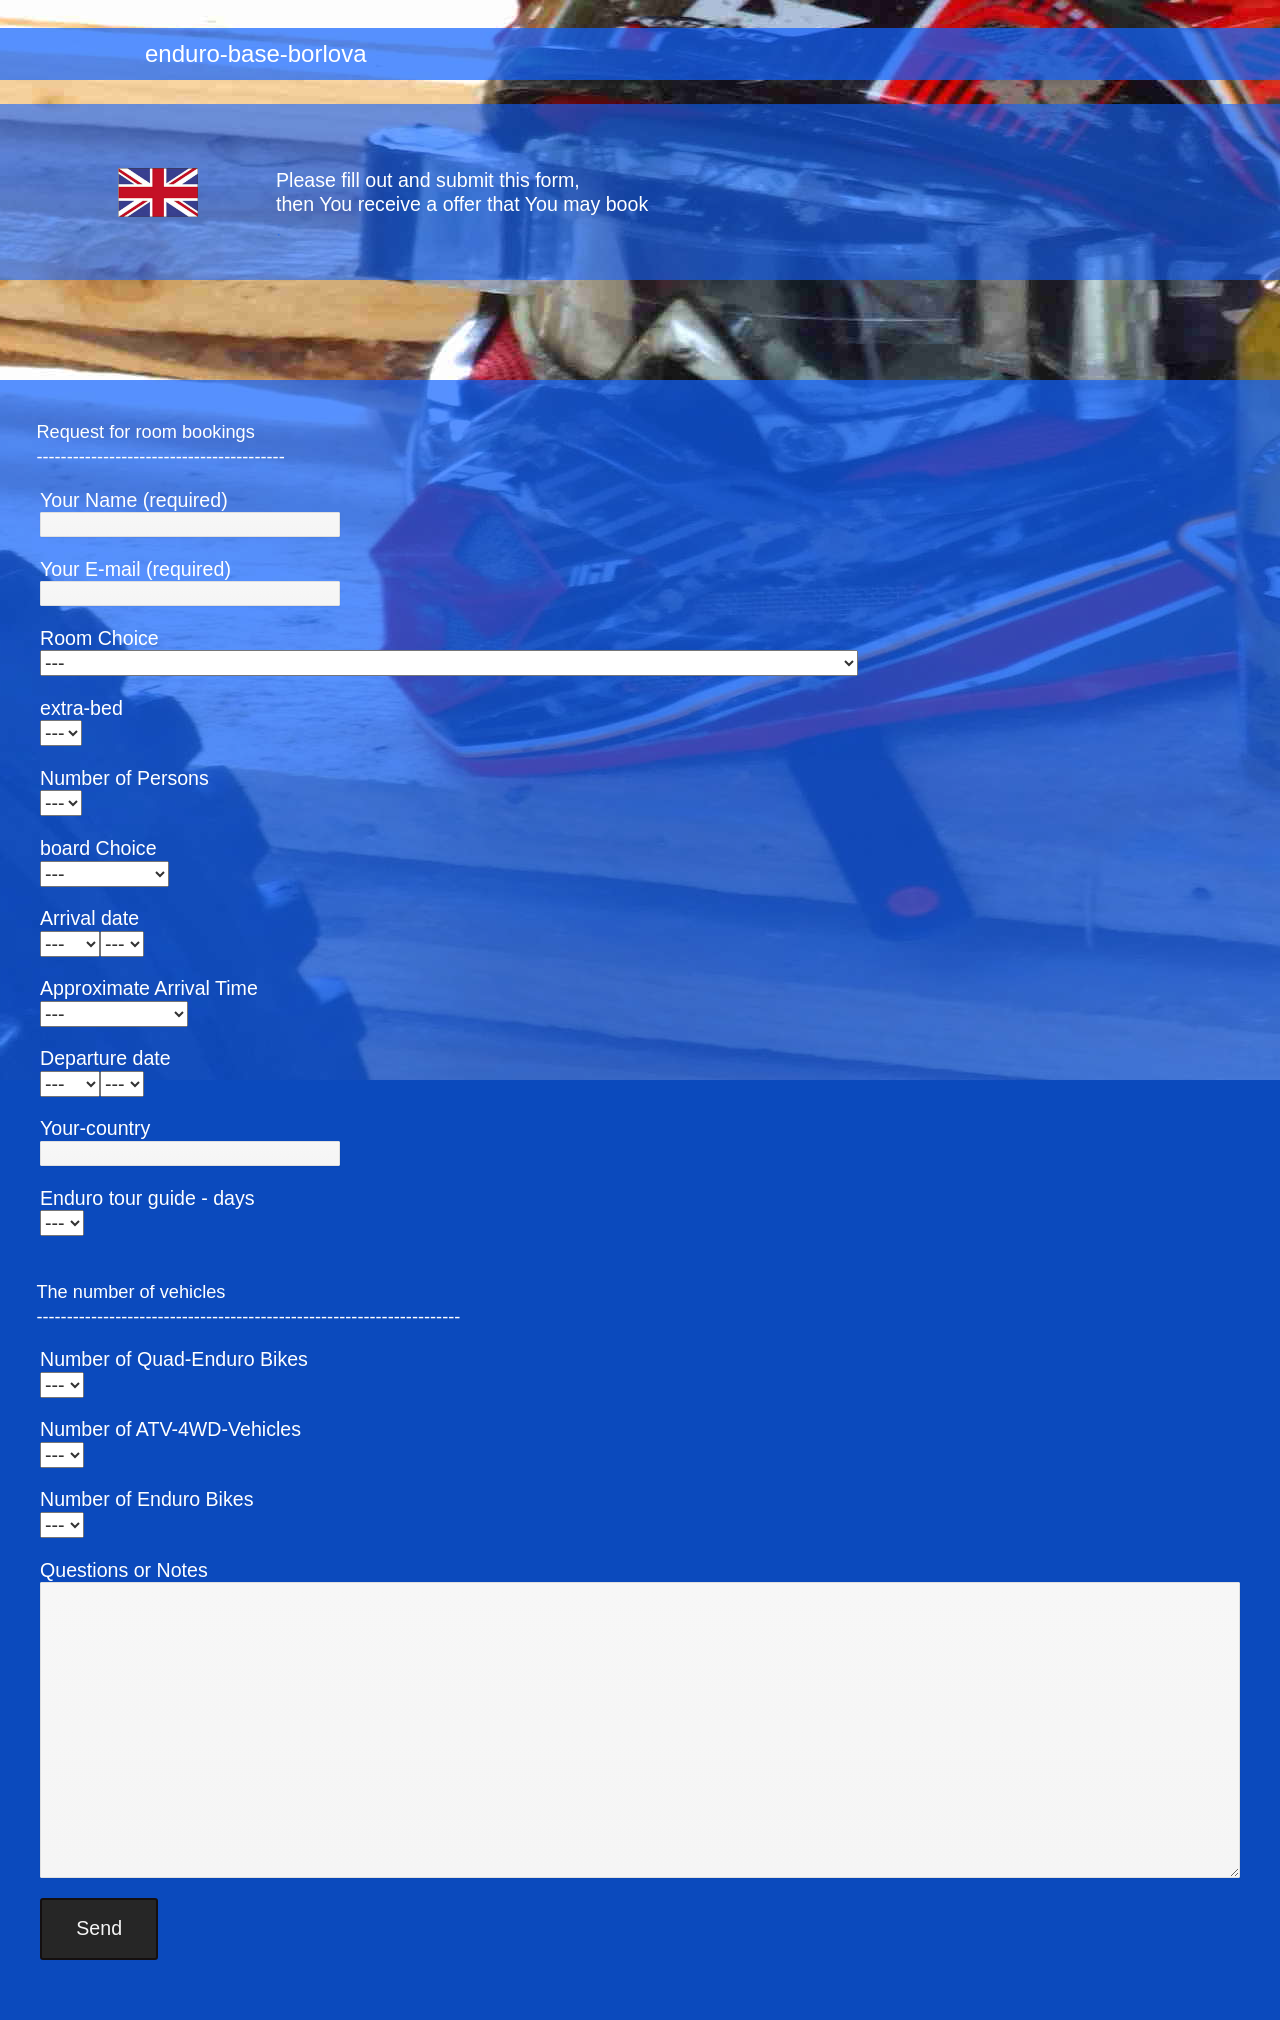 This screenshot has width=1280, height=2020. I want to click on Questions or Notes, so click(124, 1570).